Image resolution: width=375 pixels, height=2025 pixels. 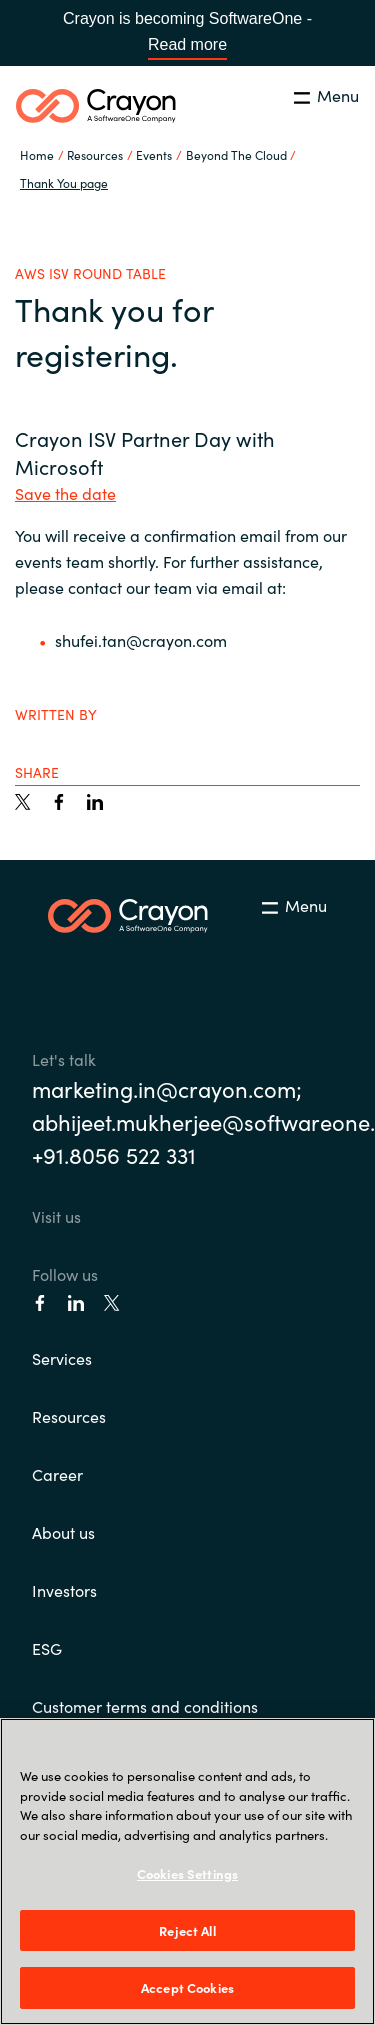 I want to click on marketing.in@crayon.com; abhijeet.mukherjee@softwareone.com, so click(x=187, y=1105).